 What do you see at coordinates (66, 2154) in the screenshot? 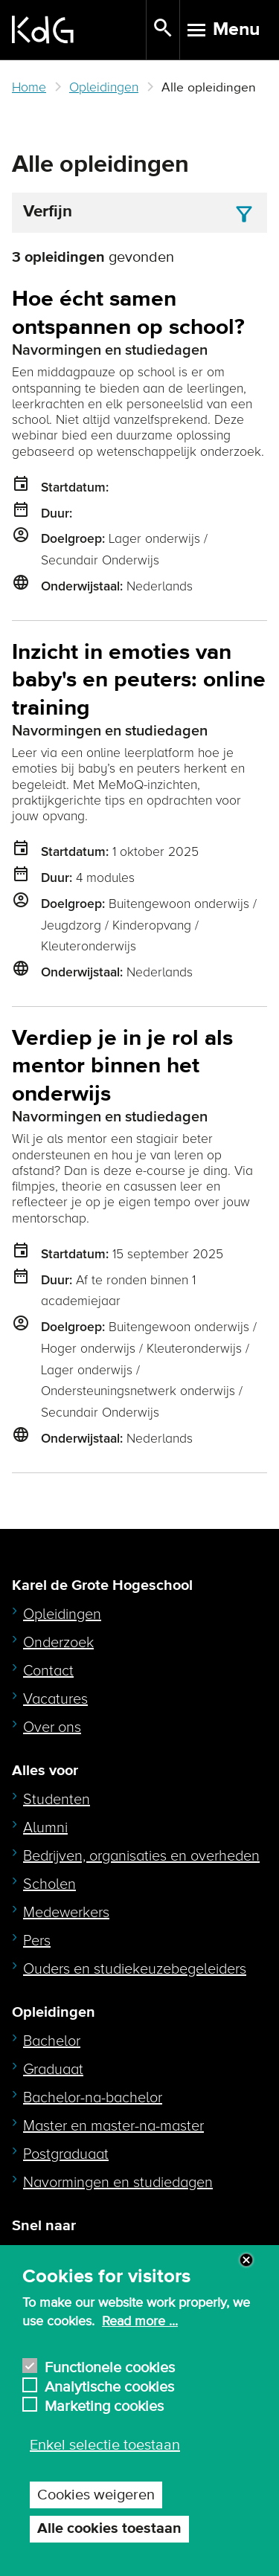
I see `Postgraduaat` at bounding box center [66, 2154].